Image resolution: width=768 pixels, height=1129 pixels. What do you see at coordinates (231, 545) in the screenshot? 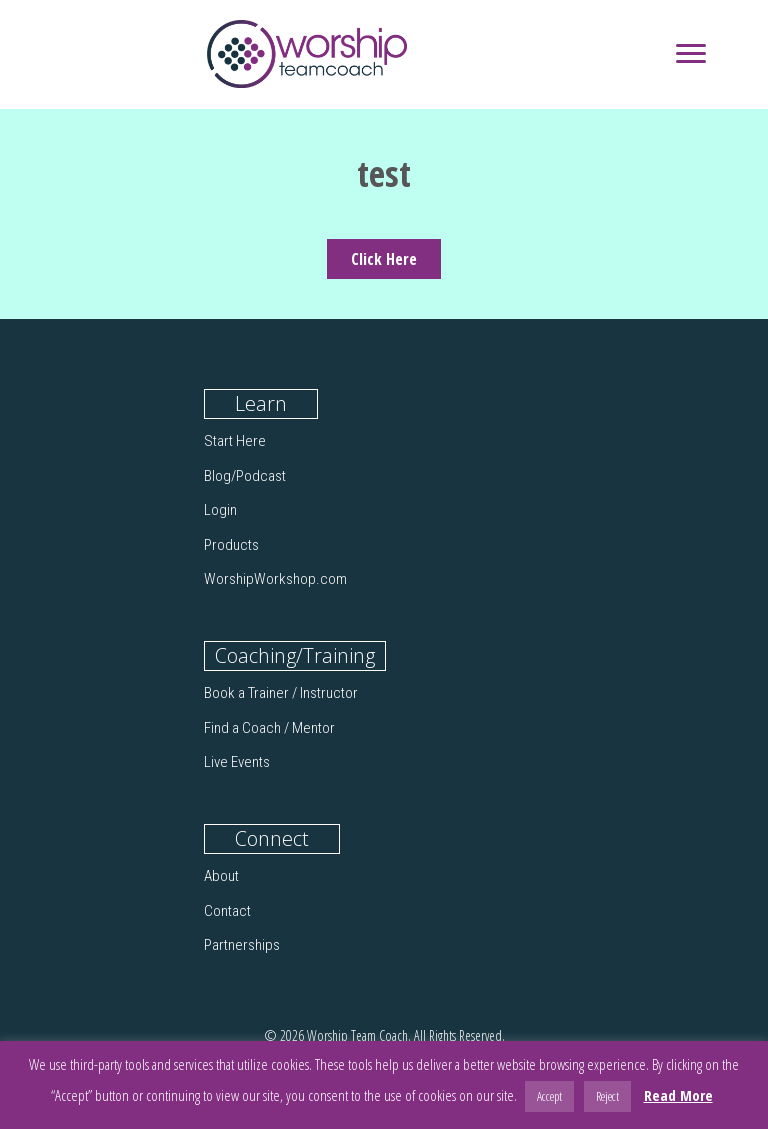
I see `Products` at bounding box center [231, 545].